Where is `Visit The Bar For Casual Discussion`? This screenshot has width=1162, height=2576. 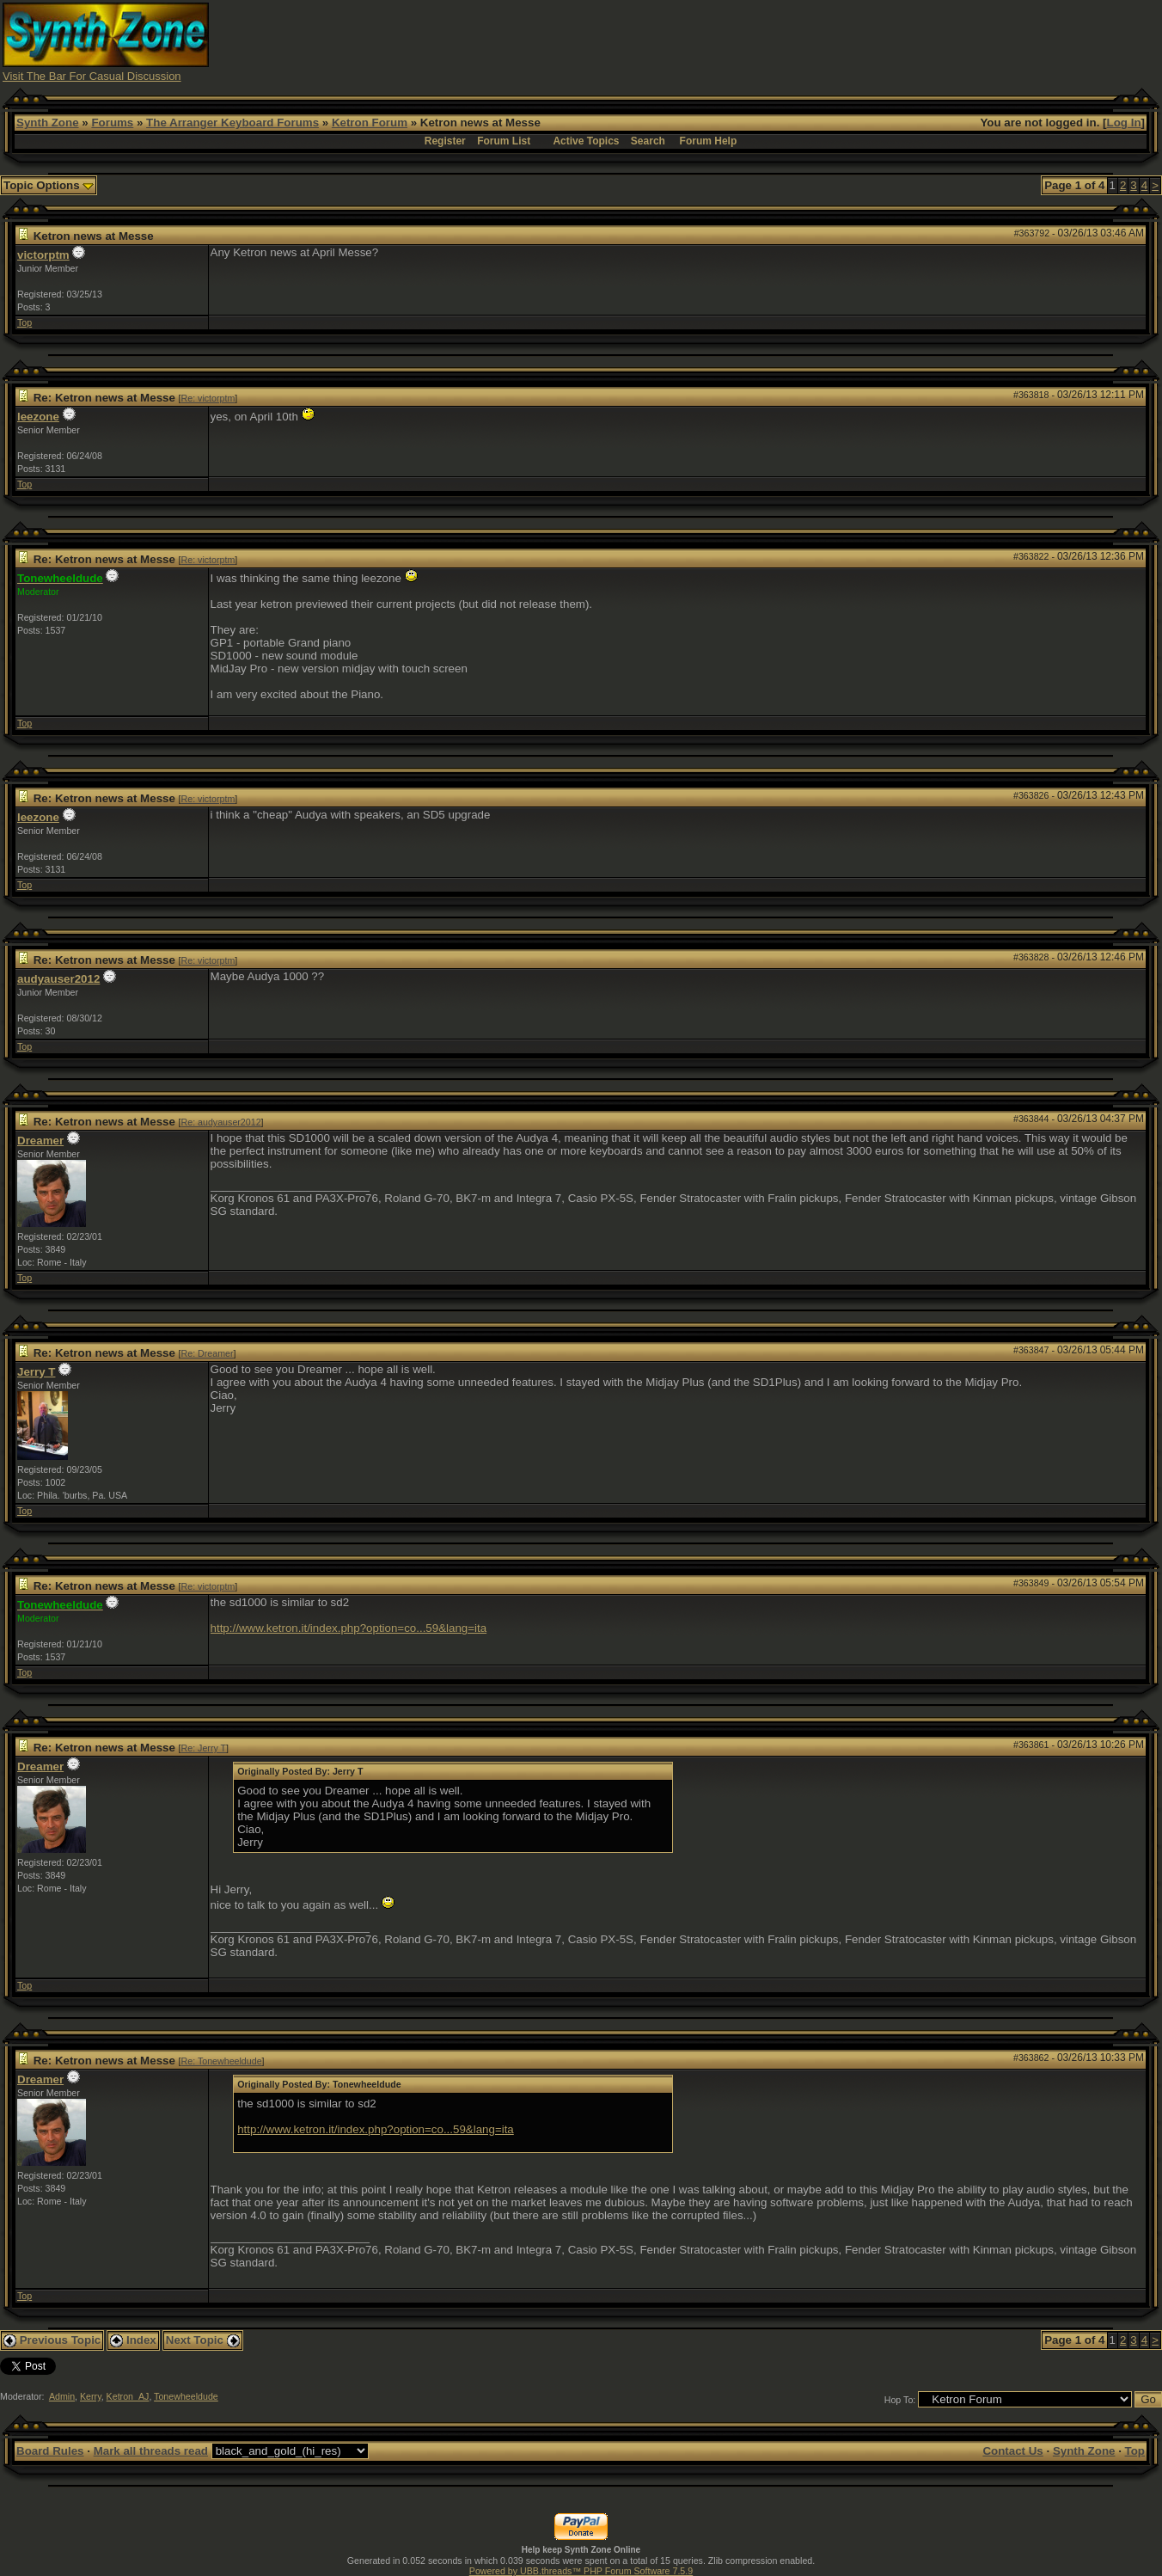 Visit The Bar For Casual Discussion is located at coordinates (92, 76).